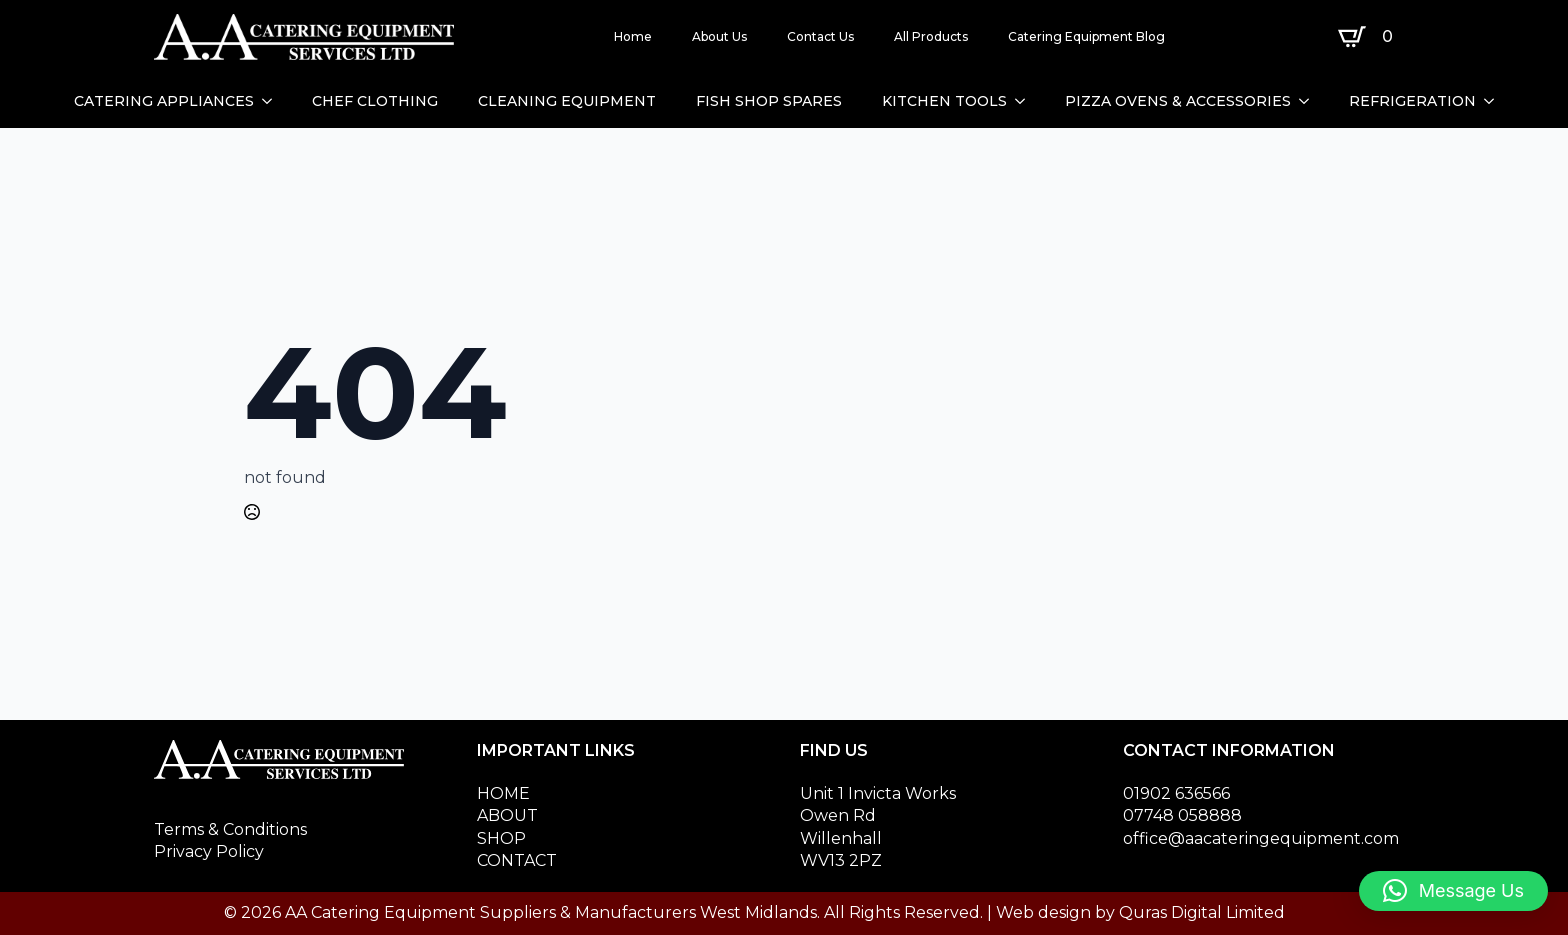 Image resolution: width=1568 pixels, height=935 pixels. Describe the element at coordinates (1176, 793) in the screenshot. I see `01902 636566` at that location.